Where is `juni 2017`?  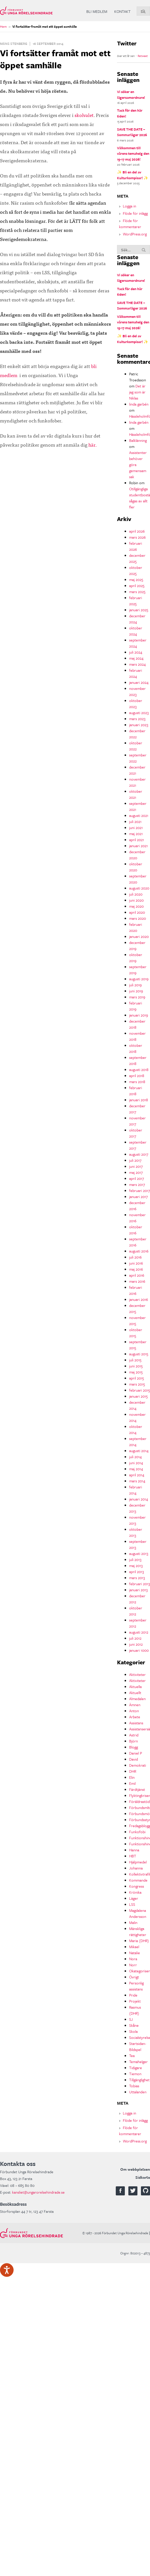
juni 2017 is located at coordinates (136, 1166).